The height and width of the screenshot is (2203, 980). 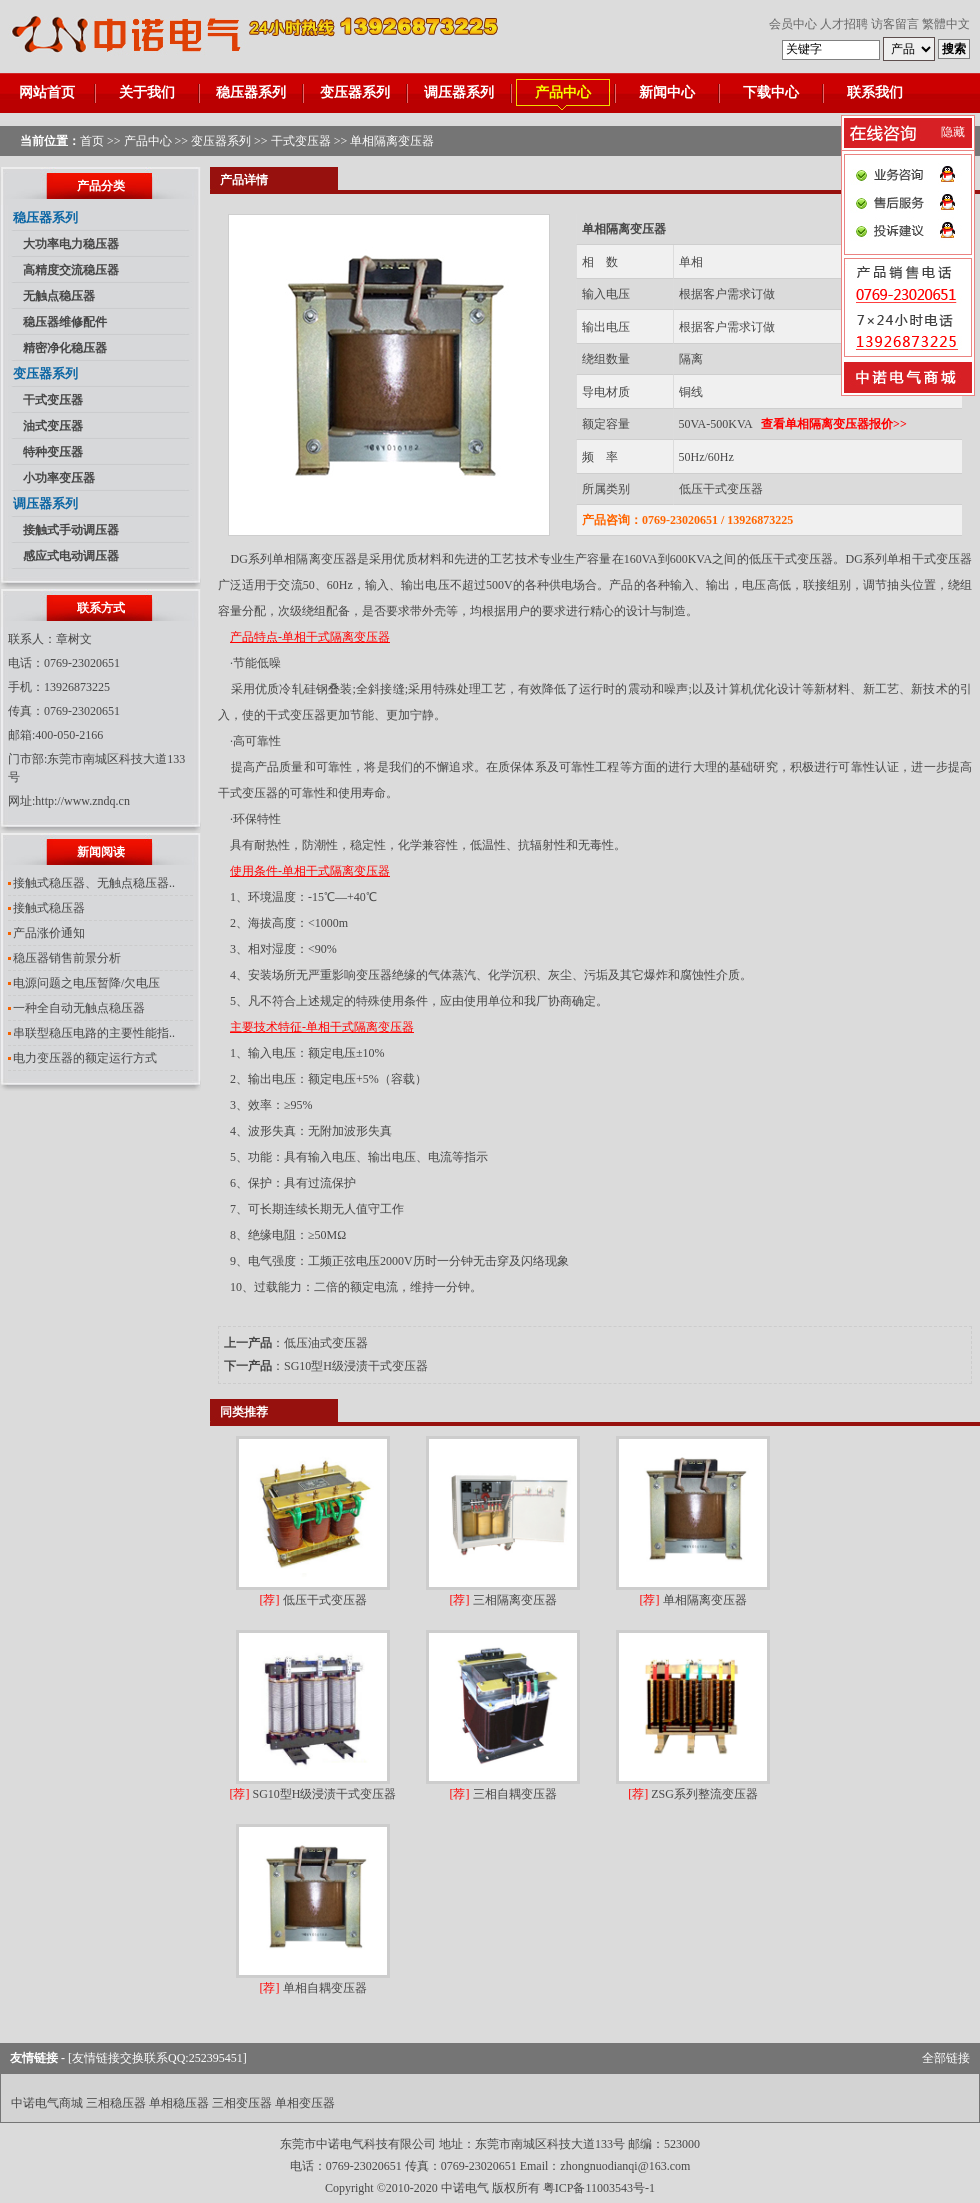 I want to click on 接触式稳压器、无触点稳压器.., so click(x=94, y=883).